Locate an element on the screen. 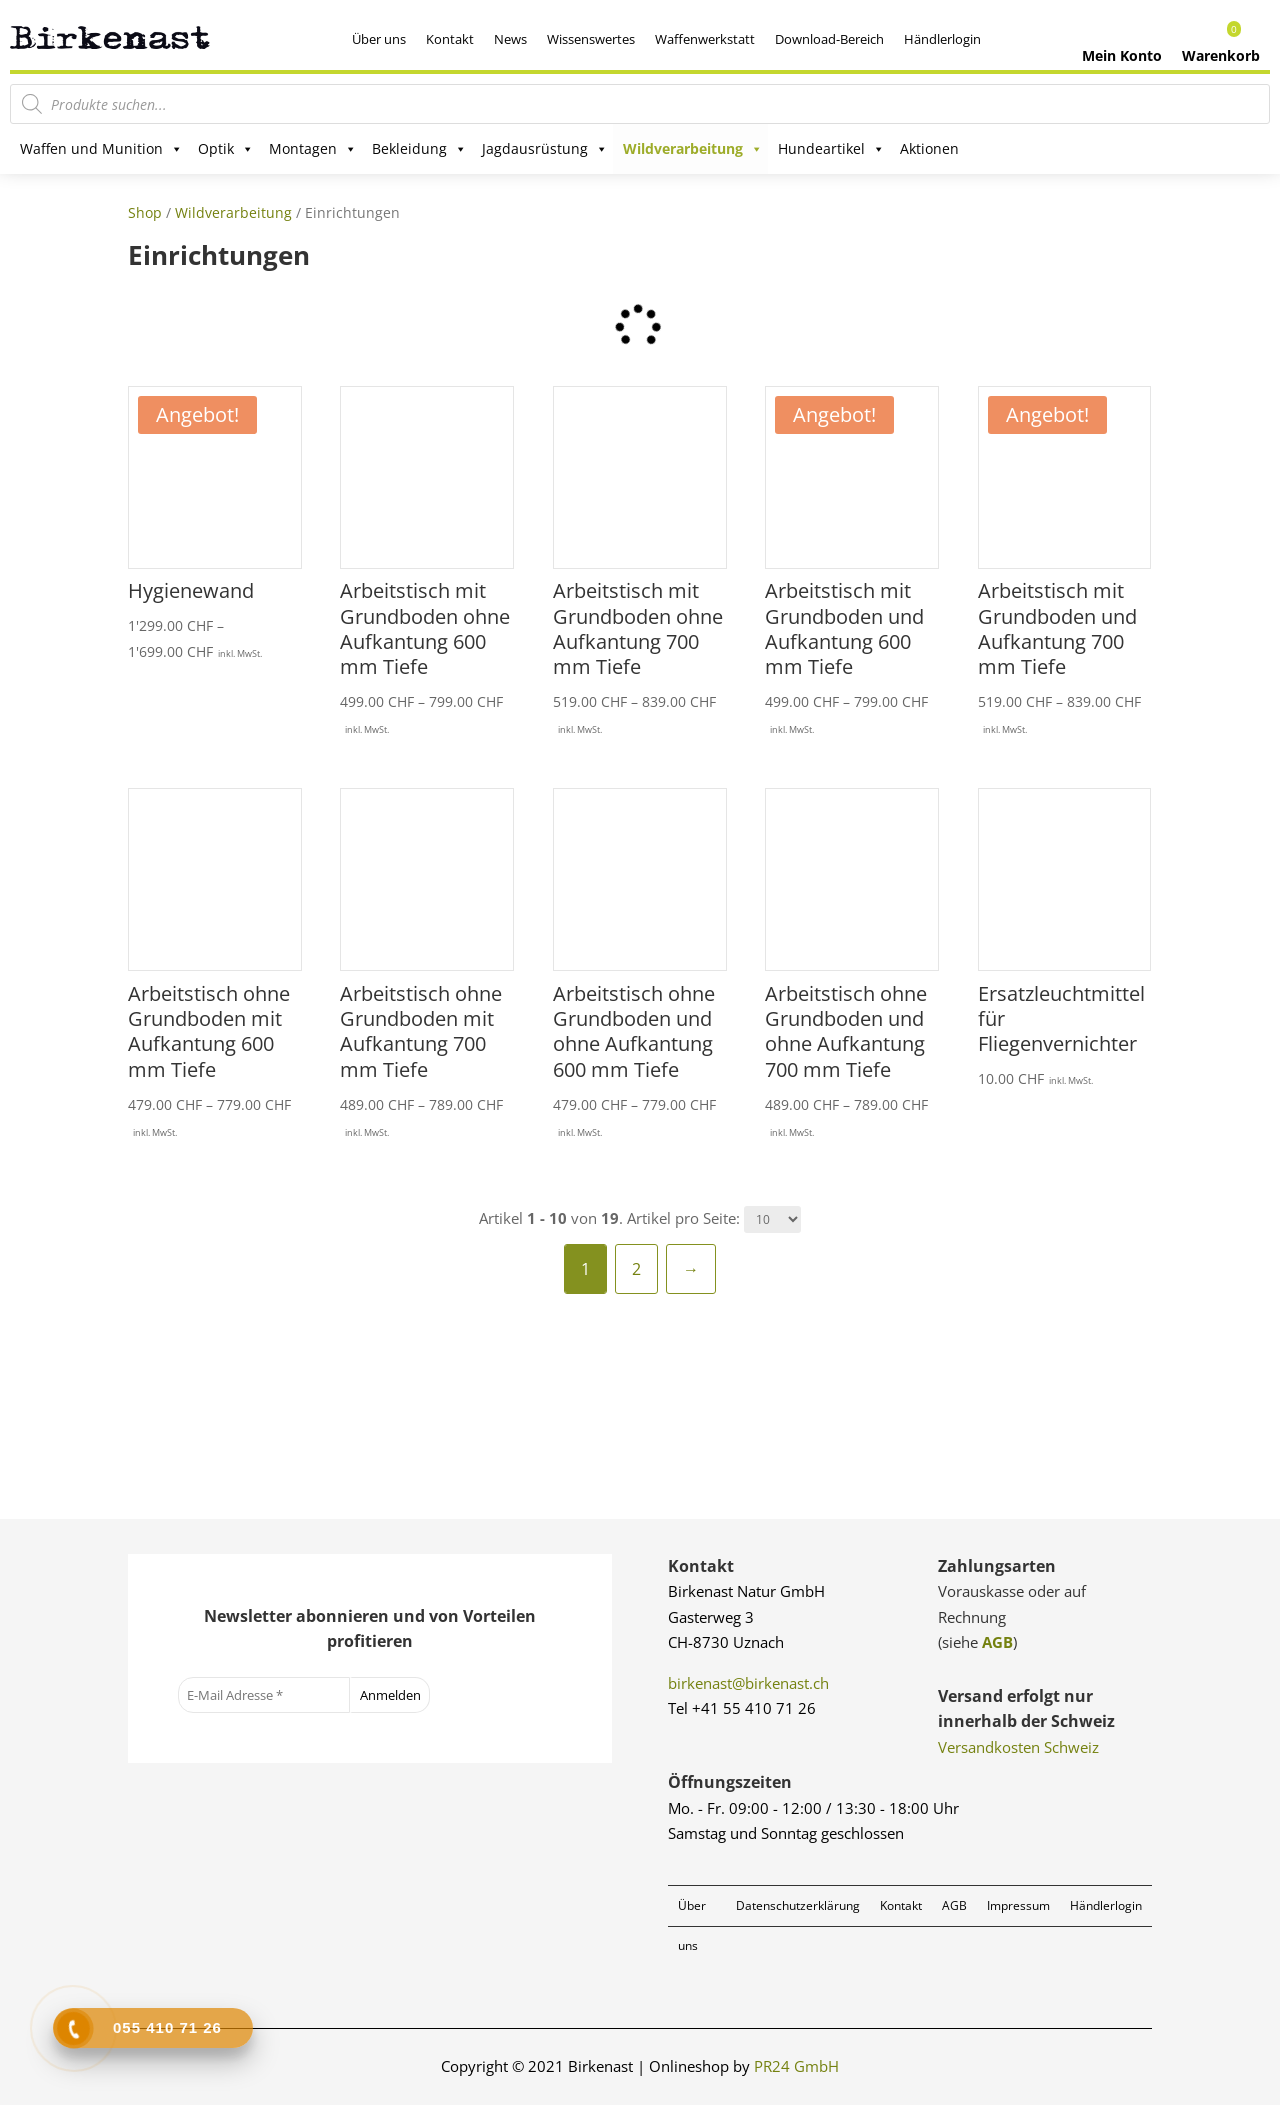 Image resolution: width=1280 pixels, height=2105 pixels. Wildverarbeitung is located at coordinates (693, 149).